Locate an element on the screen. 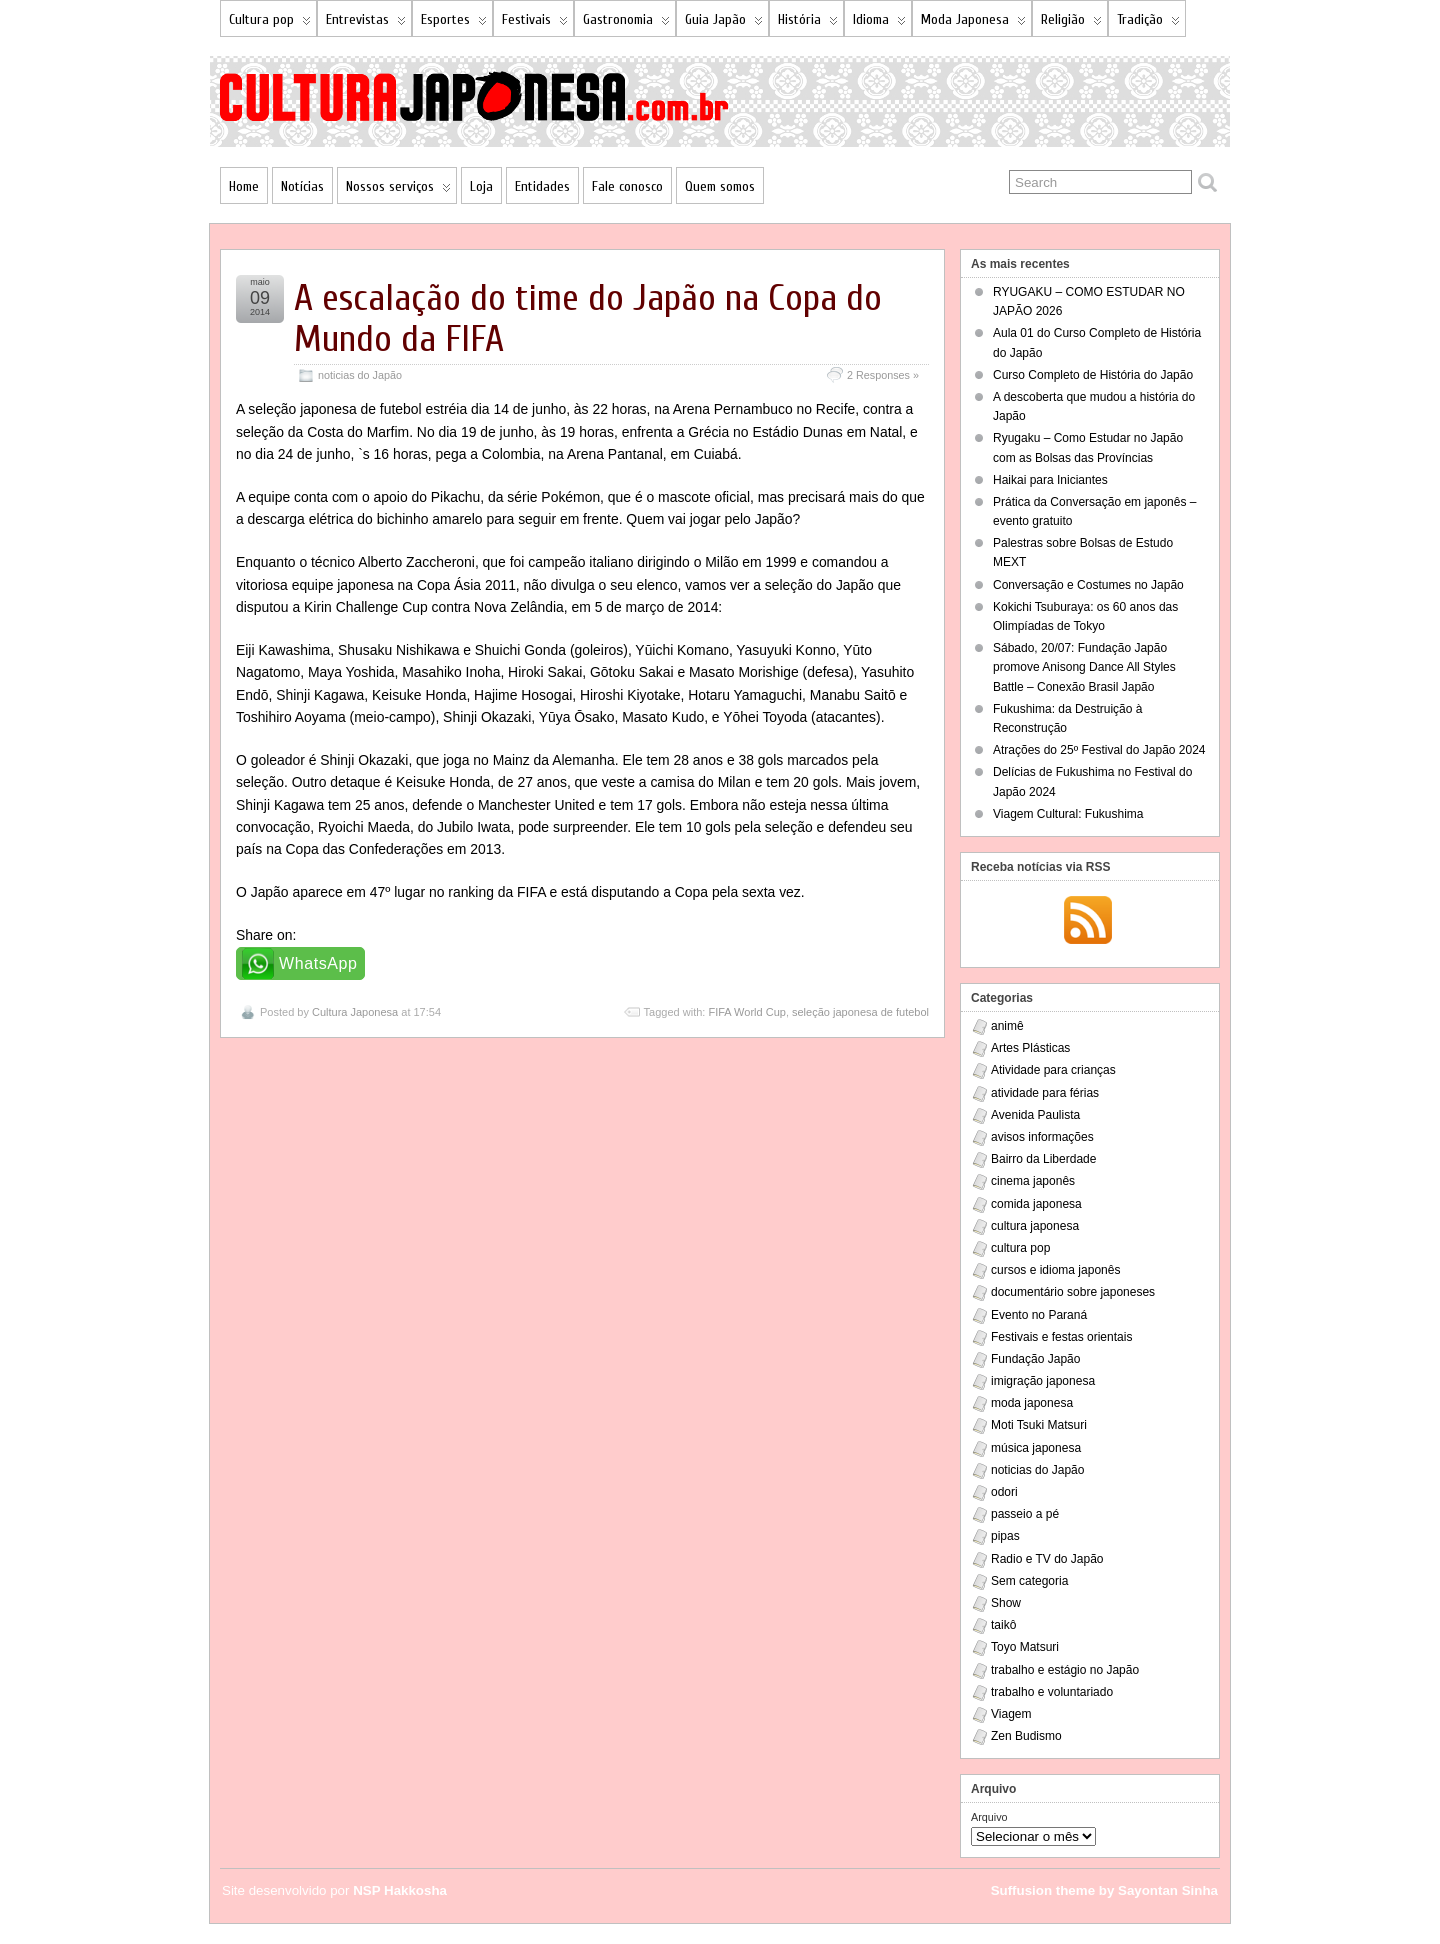 Image resolution: width=1440 pixels, height=1944 pixels. música japonesa is located at coordinates (1036, 1448).